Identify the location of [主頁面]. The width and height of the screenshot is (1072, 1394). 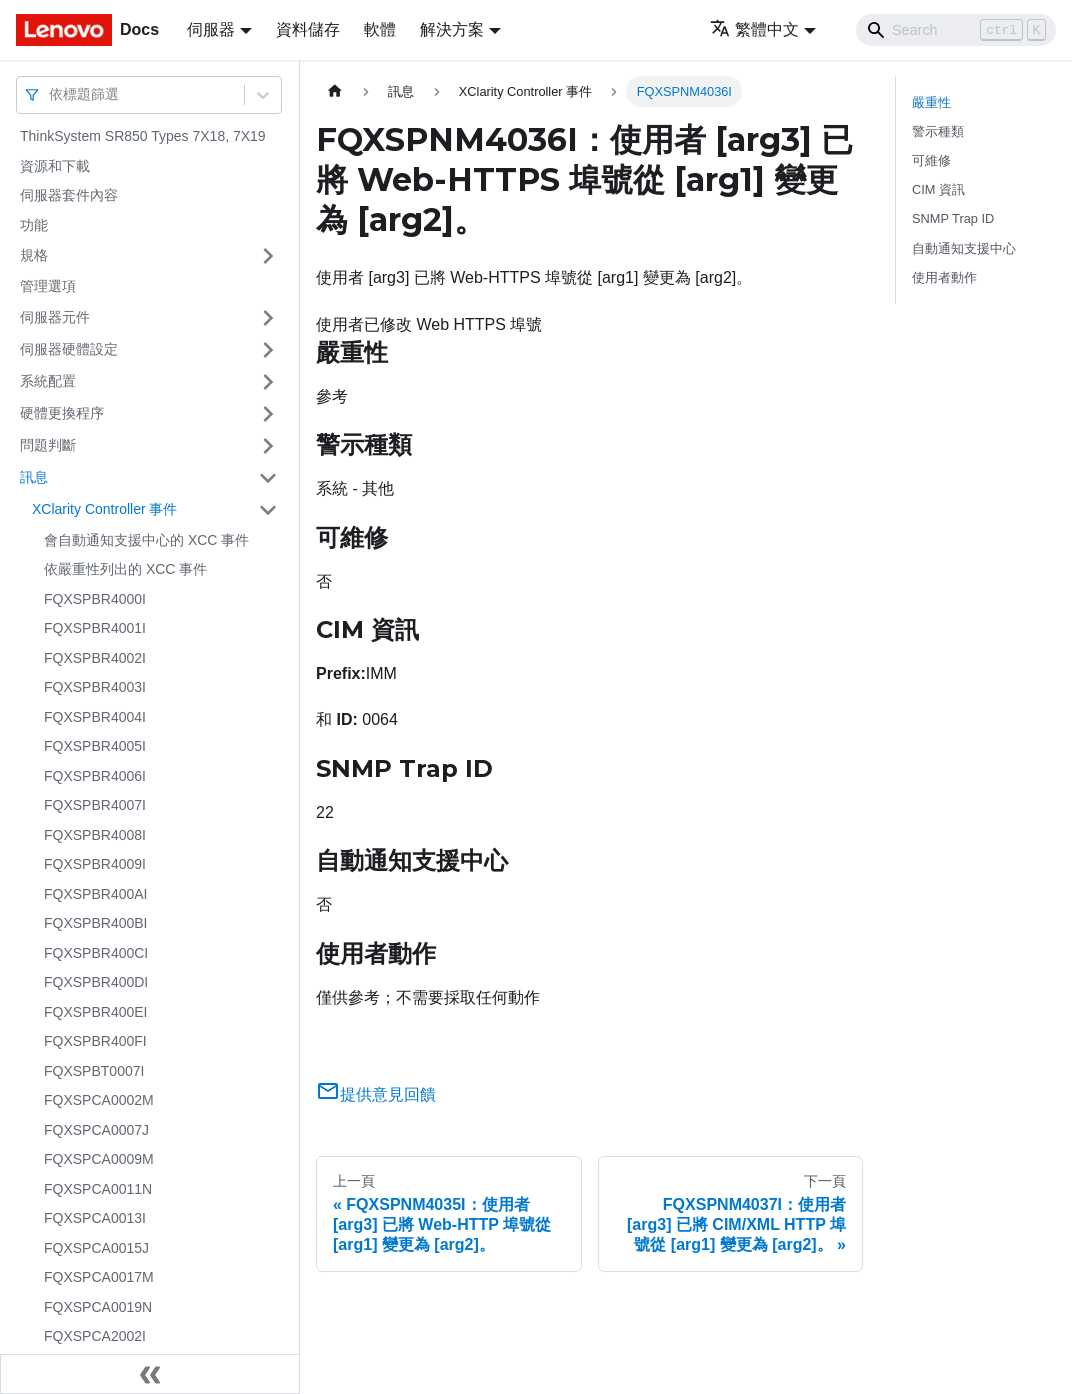
(335, 91).